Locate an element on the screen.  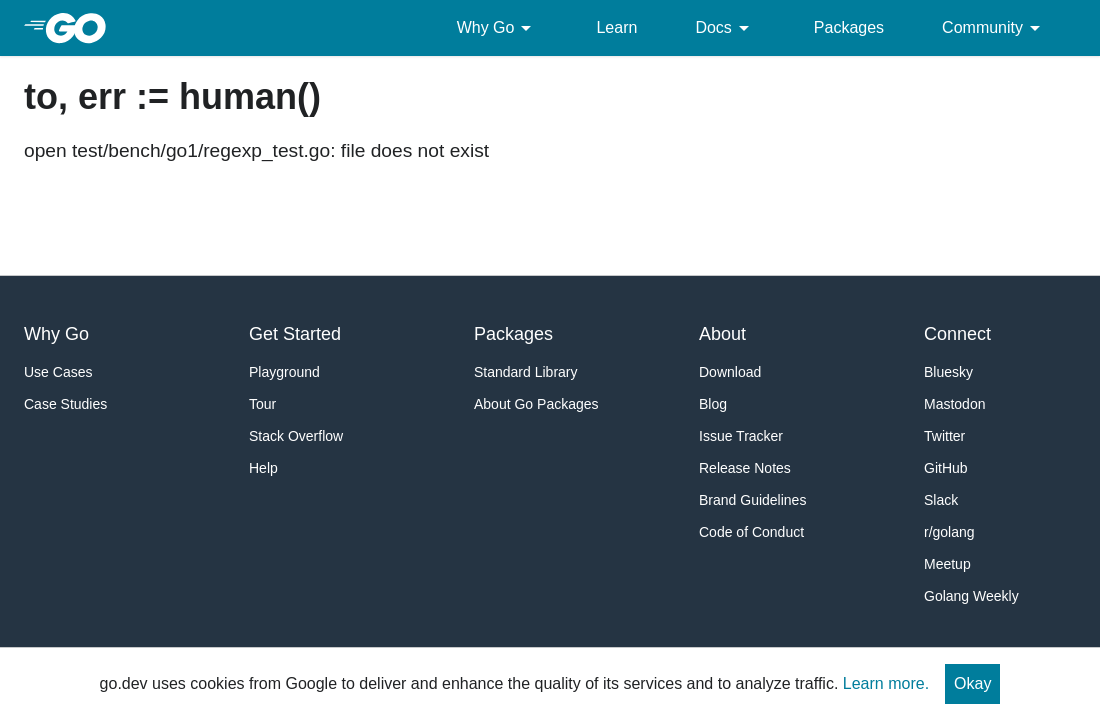
Why Go is located at coordinates (498, 28).